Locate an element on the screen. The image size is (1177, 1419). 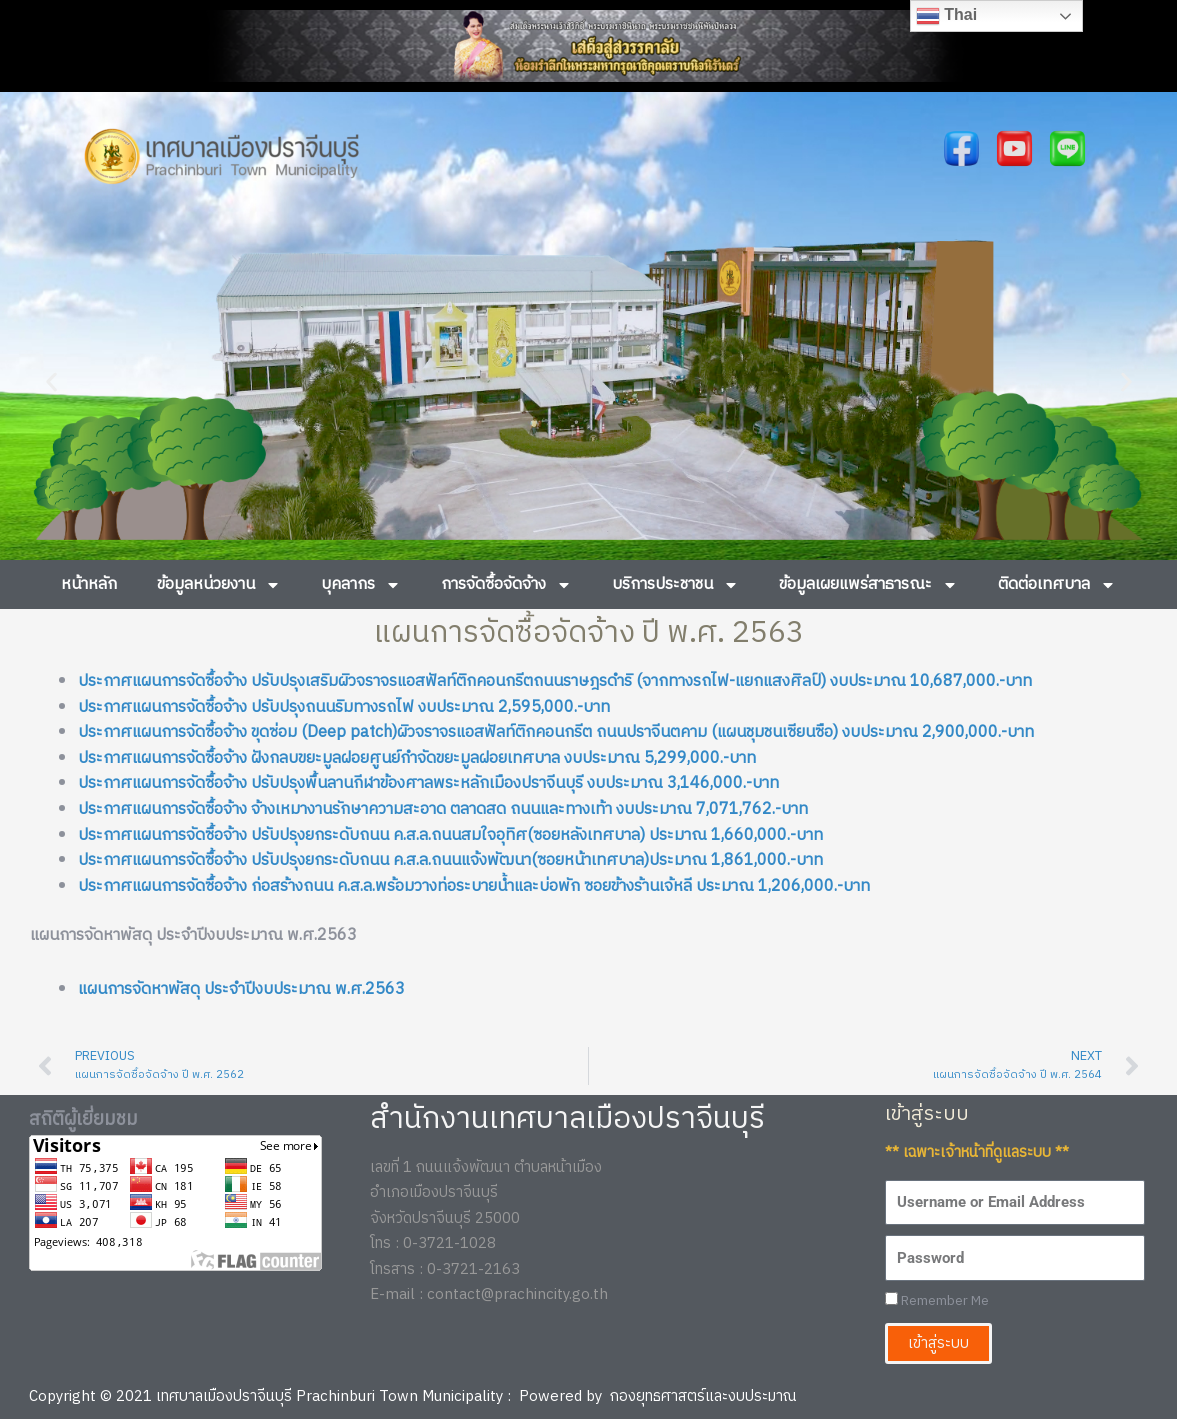
ติดต่อเทศบาล is located at coordinates (1057, 585).